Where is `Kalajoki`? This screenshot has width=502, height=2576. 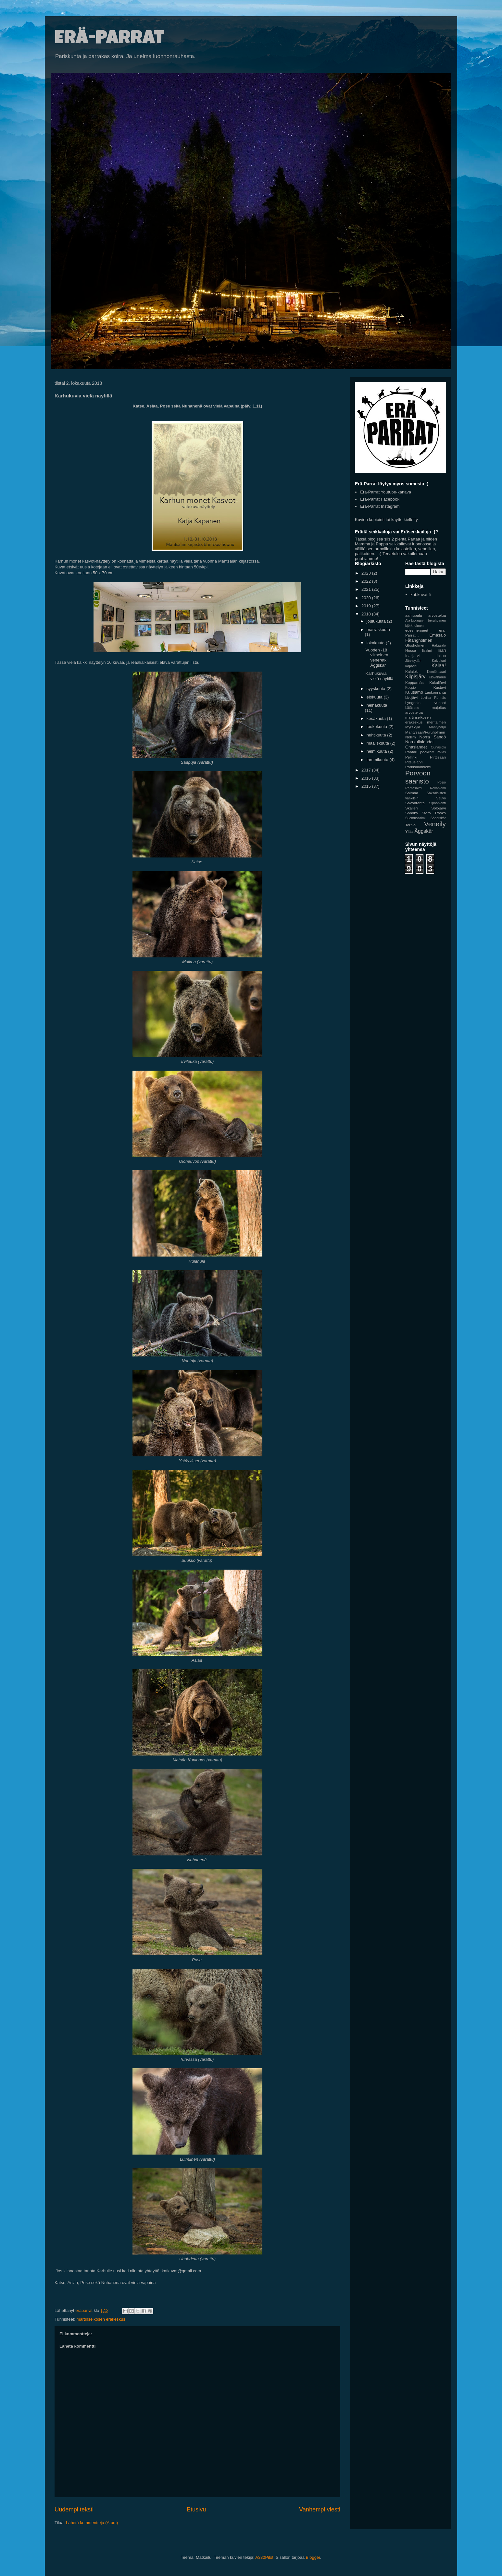 Kalajoki is located at coordinates (412, 671).